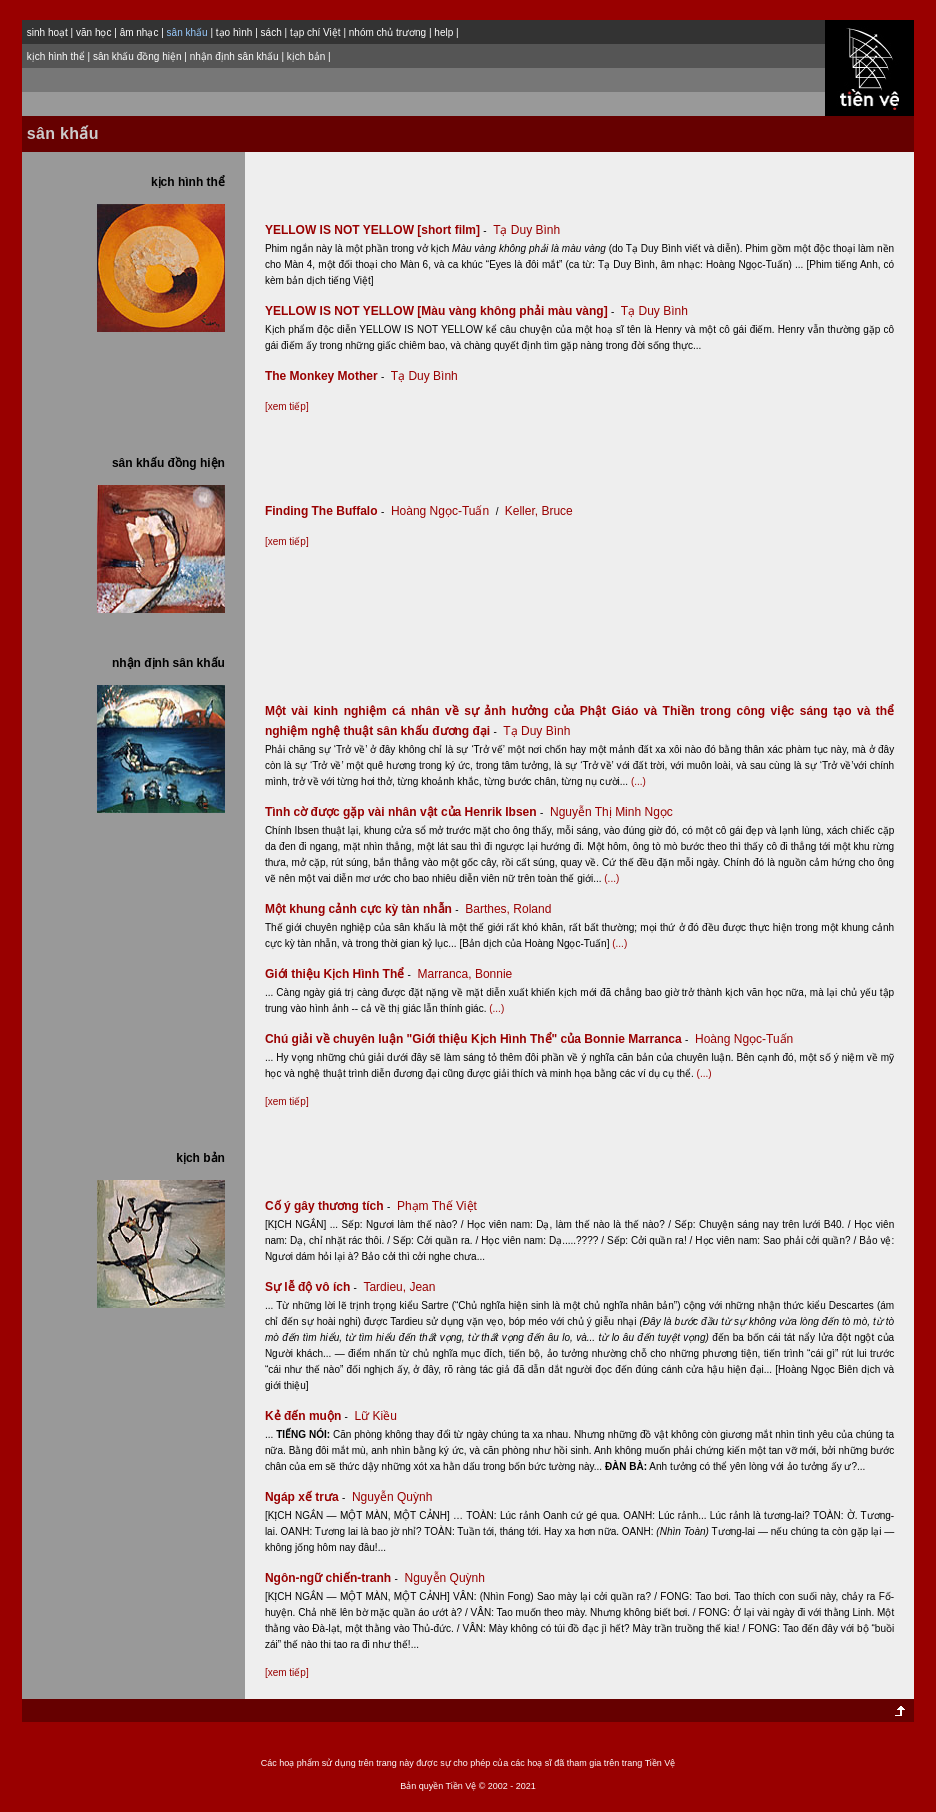 The image size is (936, 1812). I want to click on nhận định sân khấu, so click(234, 56).